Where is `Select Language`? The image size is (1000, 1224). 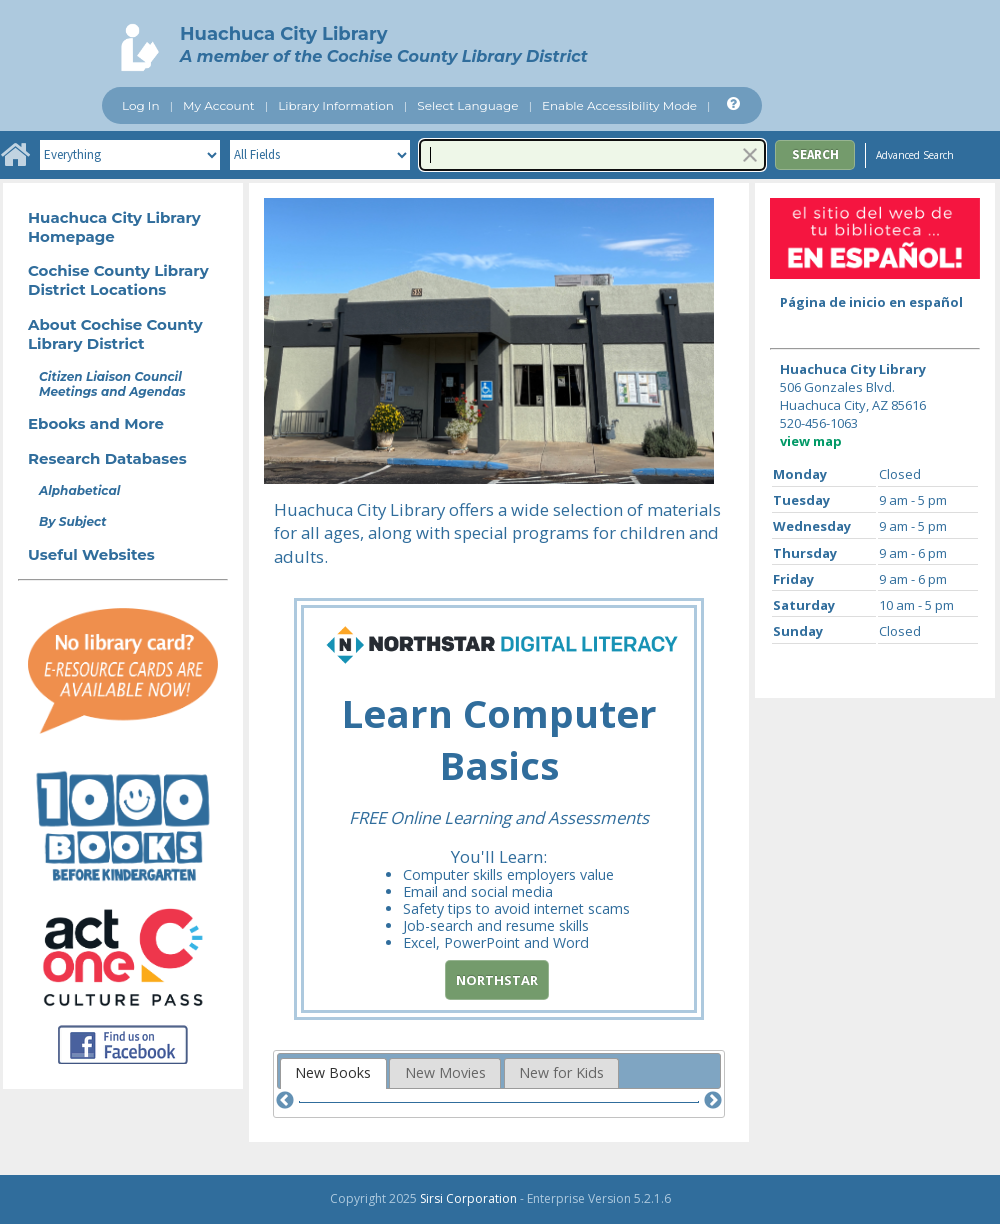 Select Language is located at coordinates (467, 105).